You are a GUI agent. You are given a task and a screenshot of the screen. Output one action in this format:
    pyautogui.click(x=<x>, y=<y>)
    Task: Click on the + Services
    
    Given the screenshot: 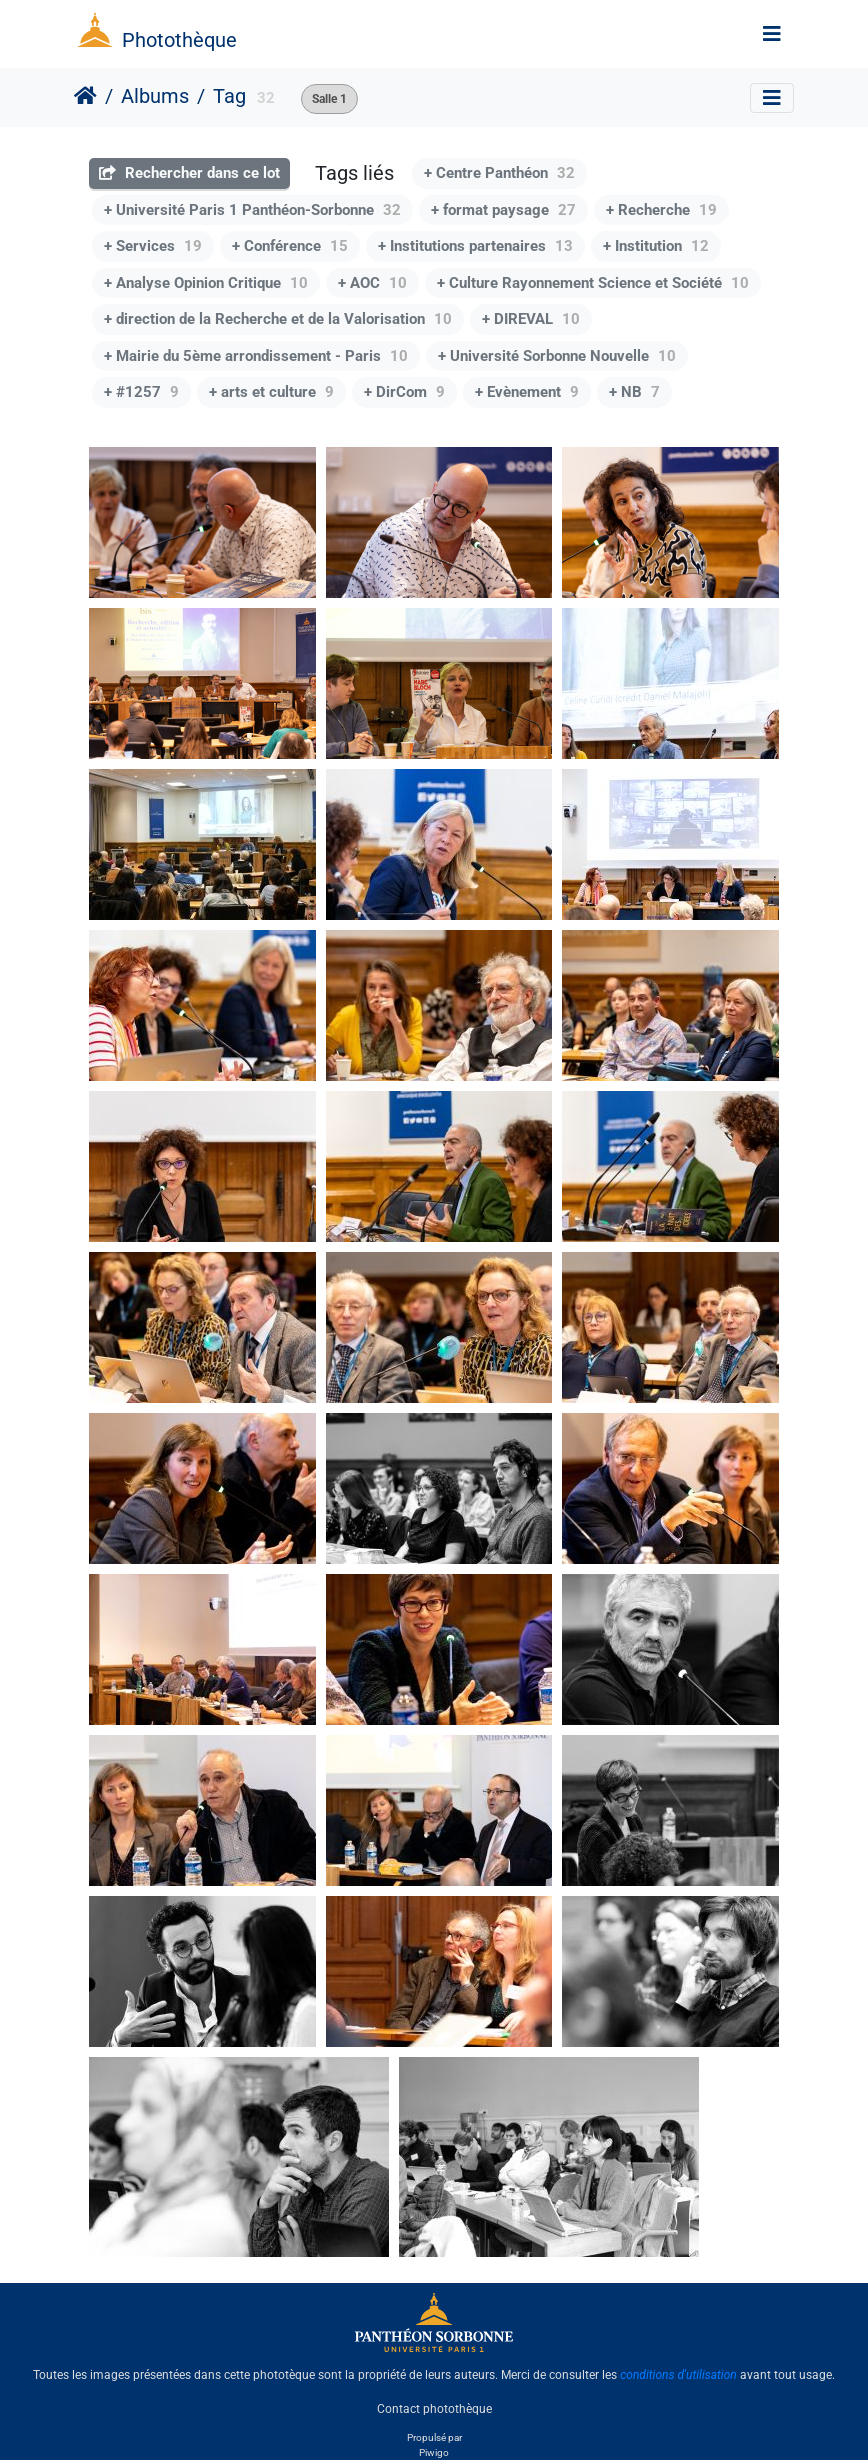 What is the action you would take?
    pyautogui.click(x=153, y=246)
    